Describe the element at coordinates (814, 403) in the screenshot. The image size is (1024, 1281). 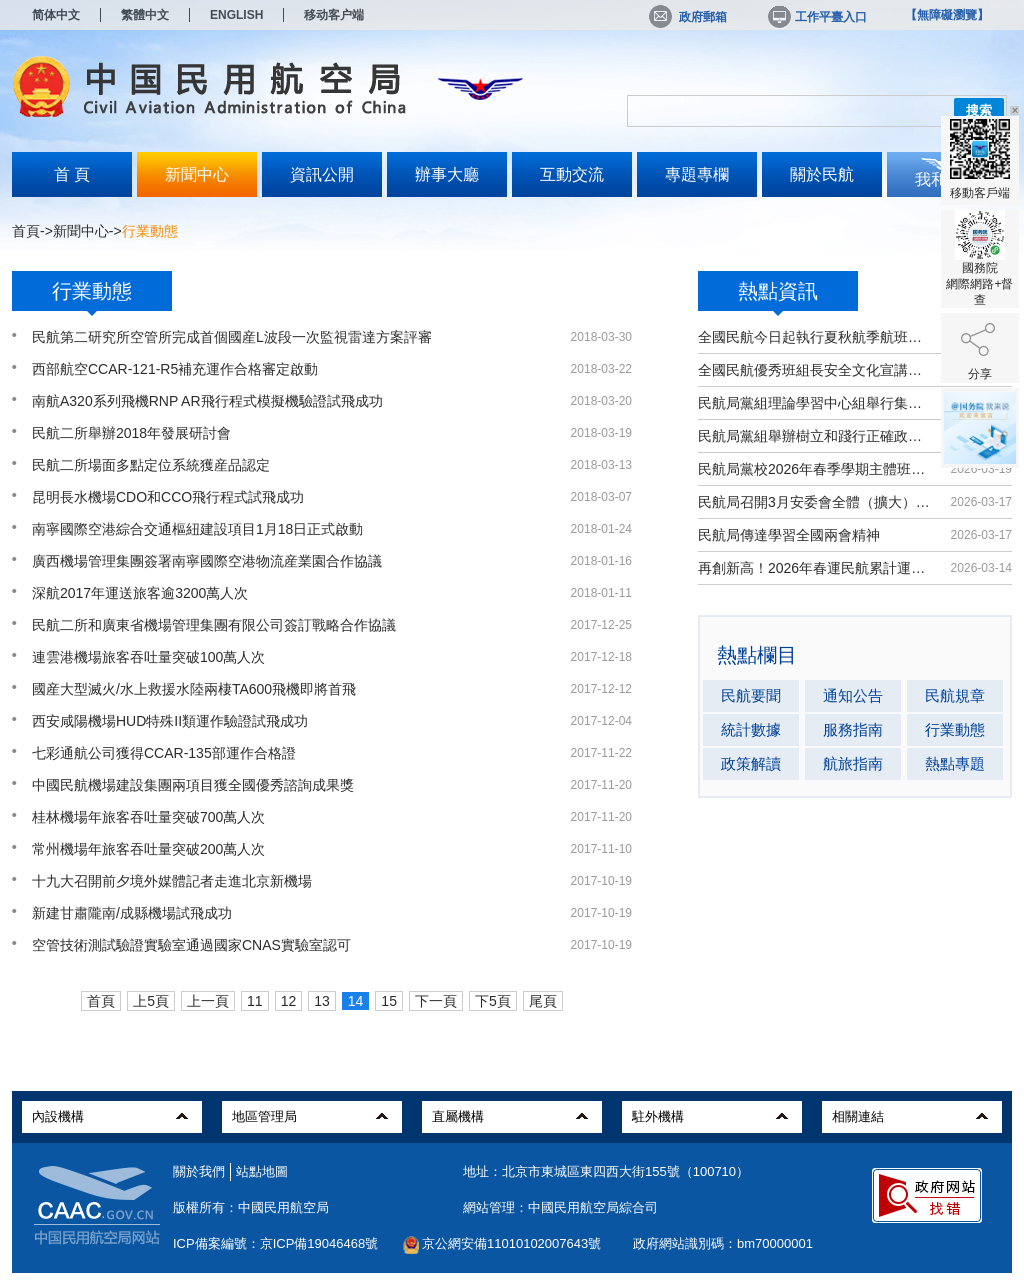
I see `民航局黨組理論學習中心組舉行集體學習` at that location.